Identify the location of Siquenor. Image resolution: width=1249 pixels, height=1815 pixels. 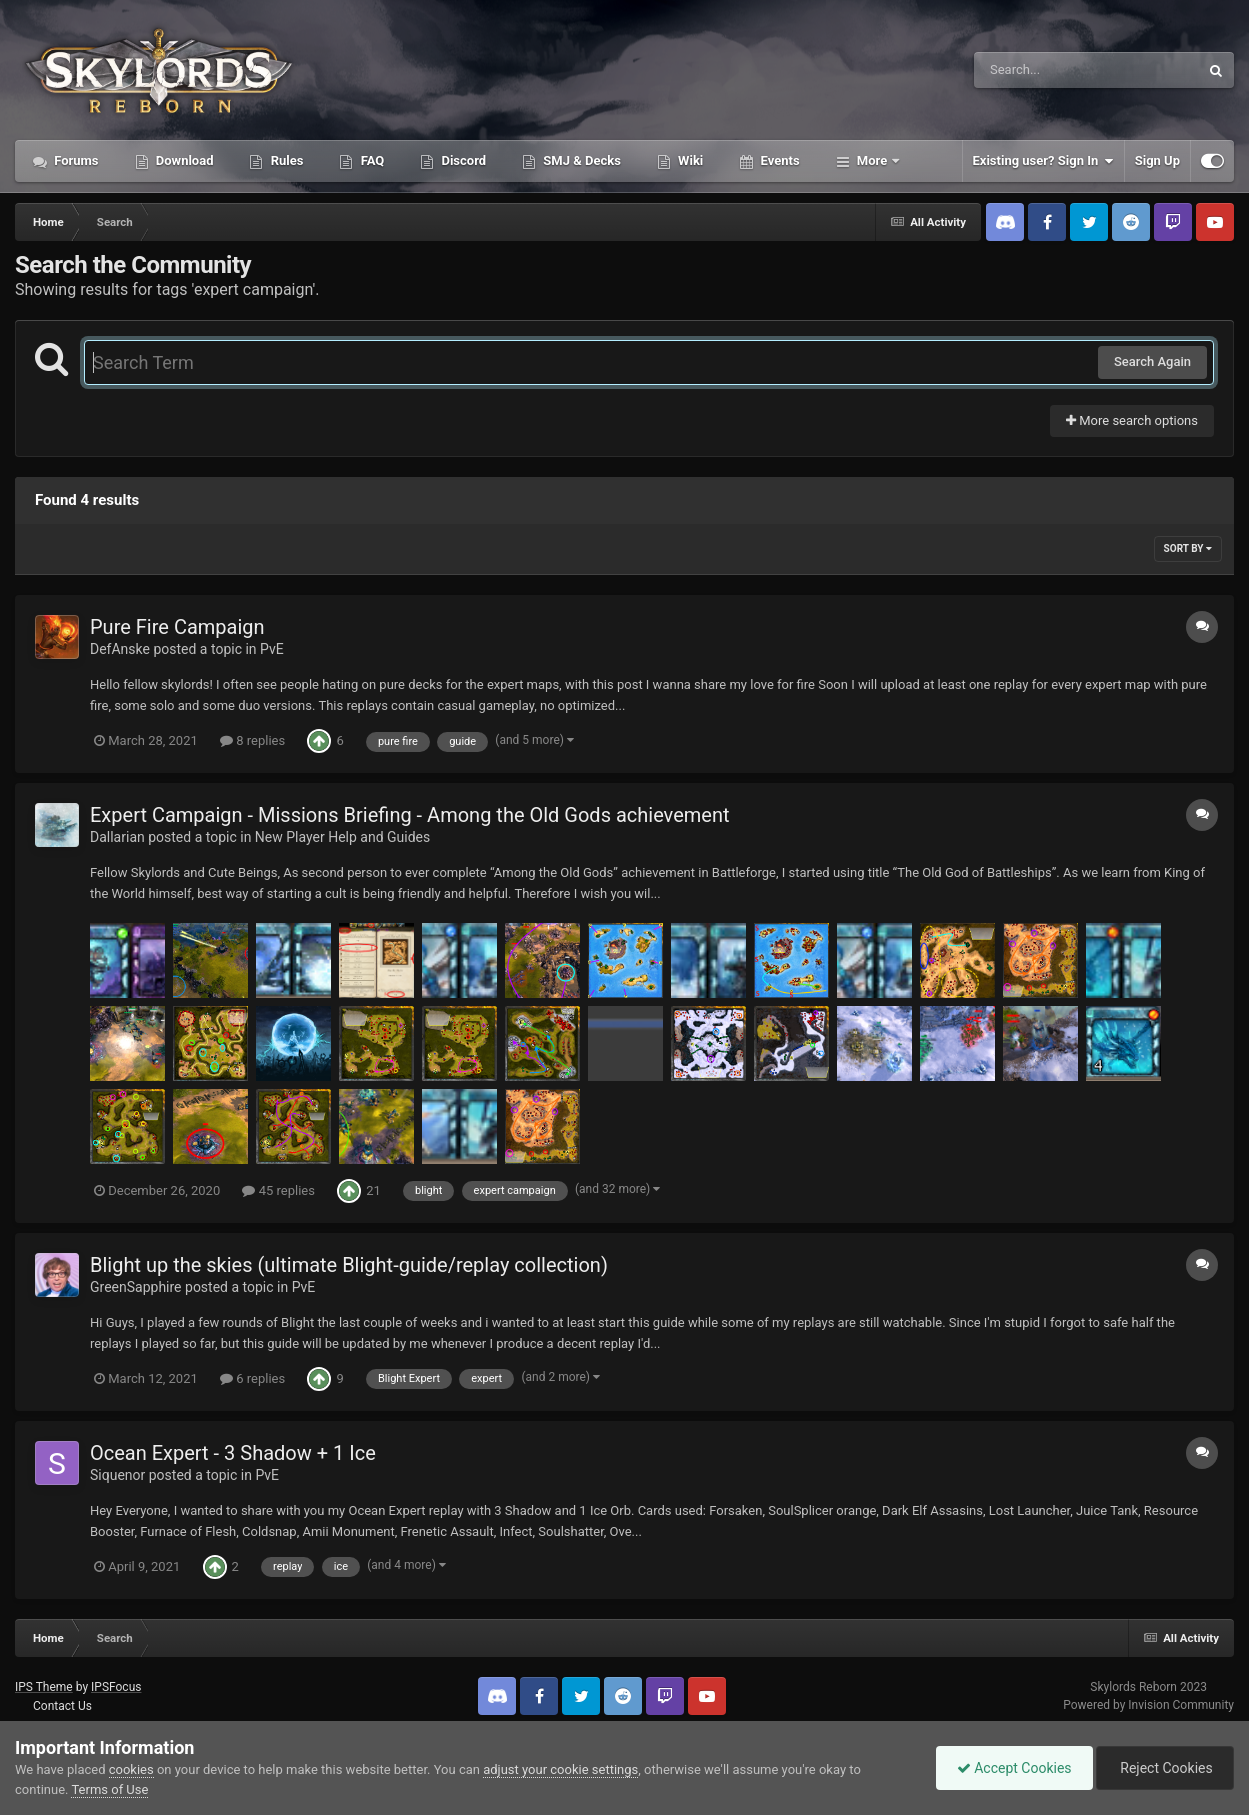
(117, 1475).